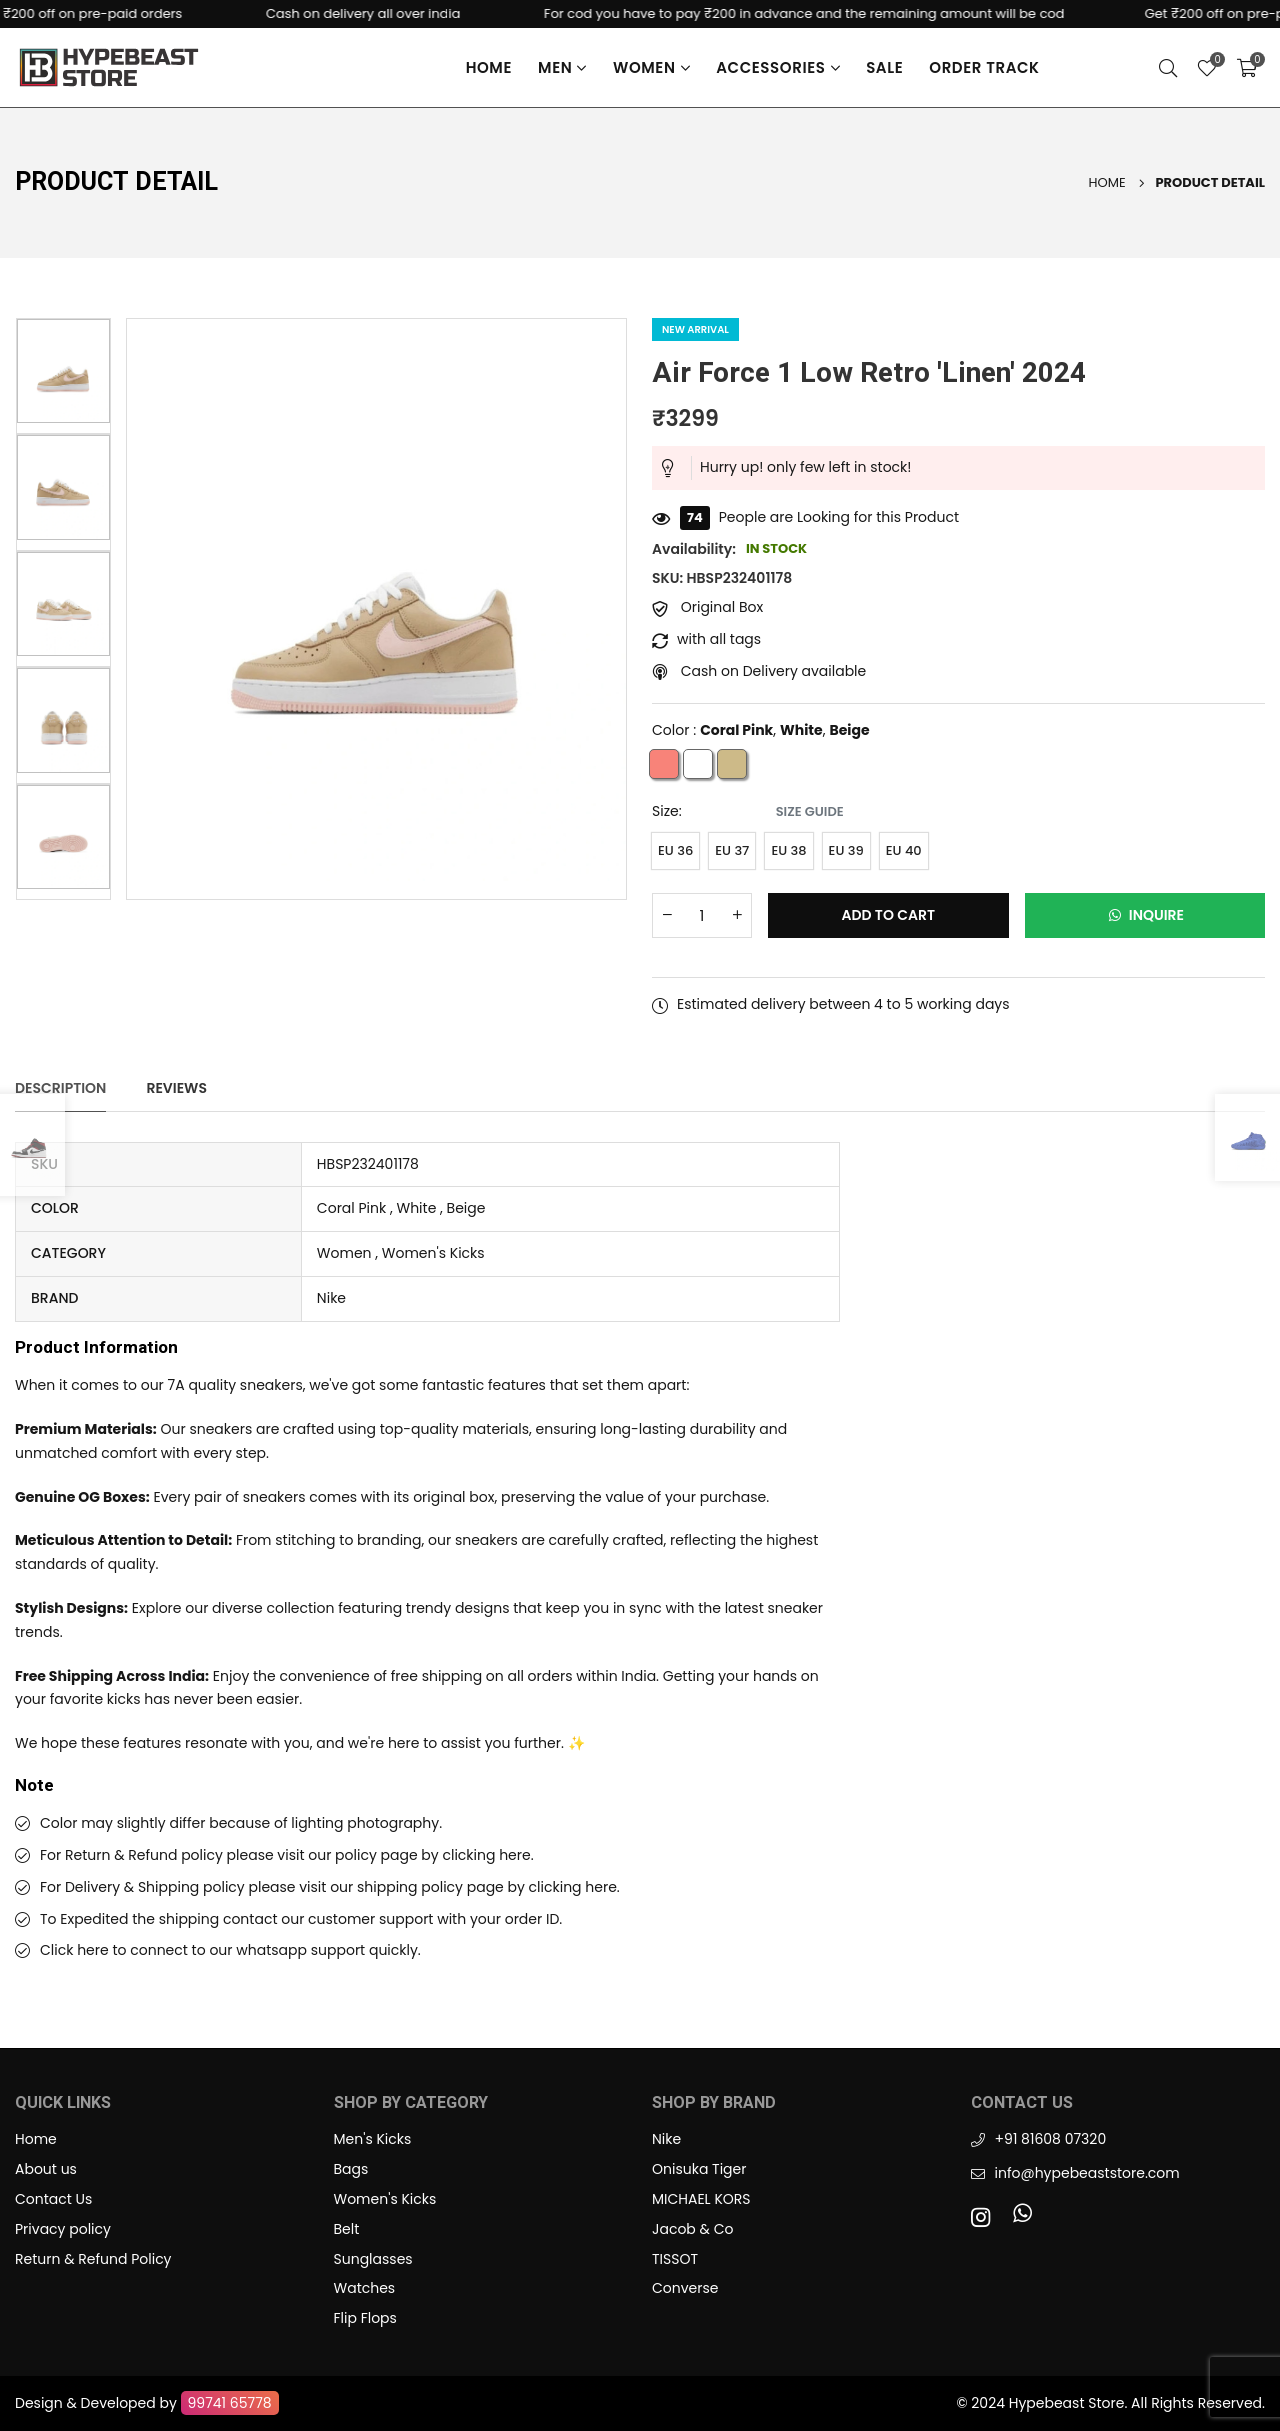 This screenshot has width=1280, height=2431. Describe the element at coordinates (93, 2259) in the screenshot. I see `Return & Refund Policy` at that location.